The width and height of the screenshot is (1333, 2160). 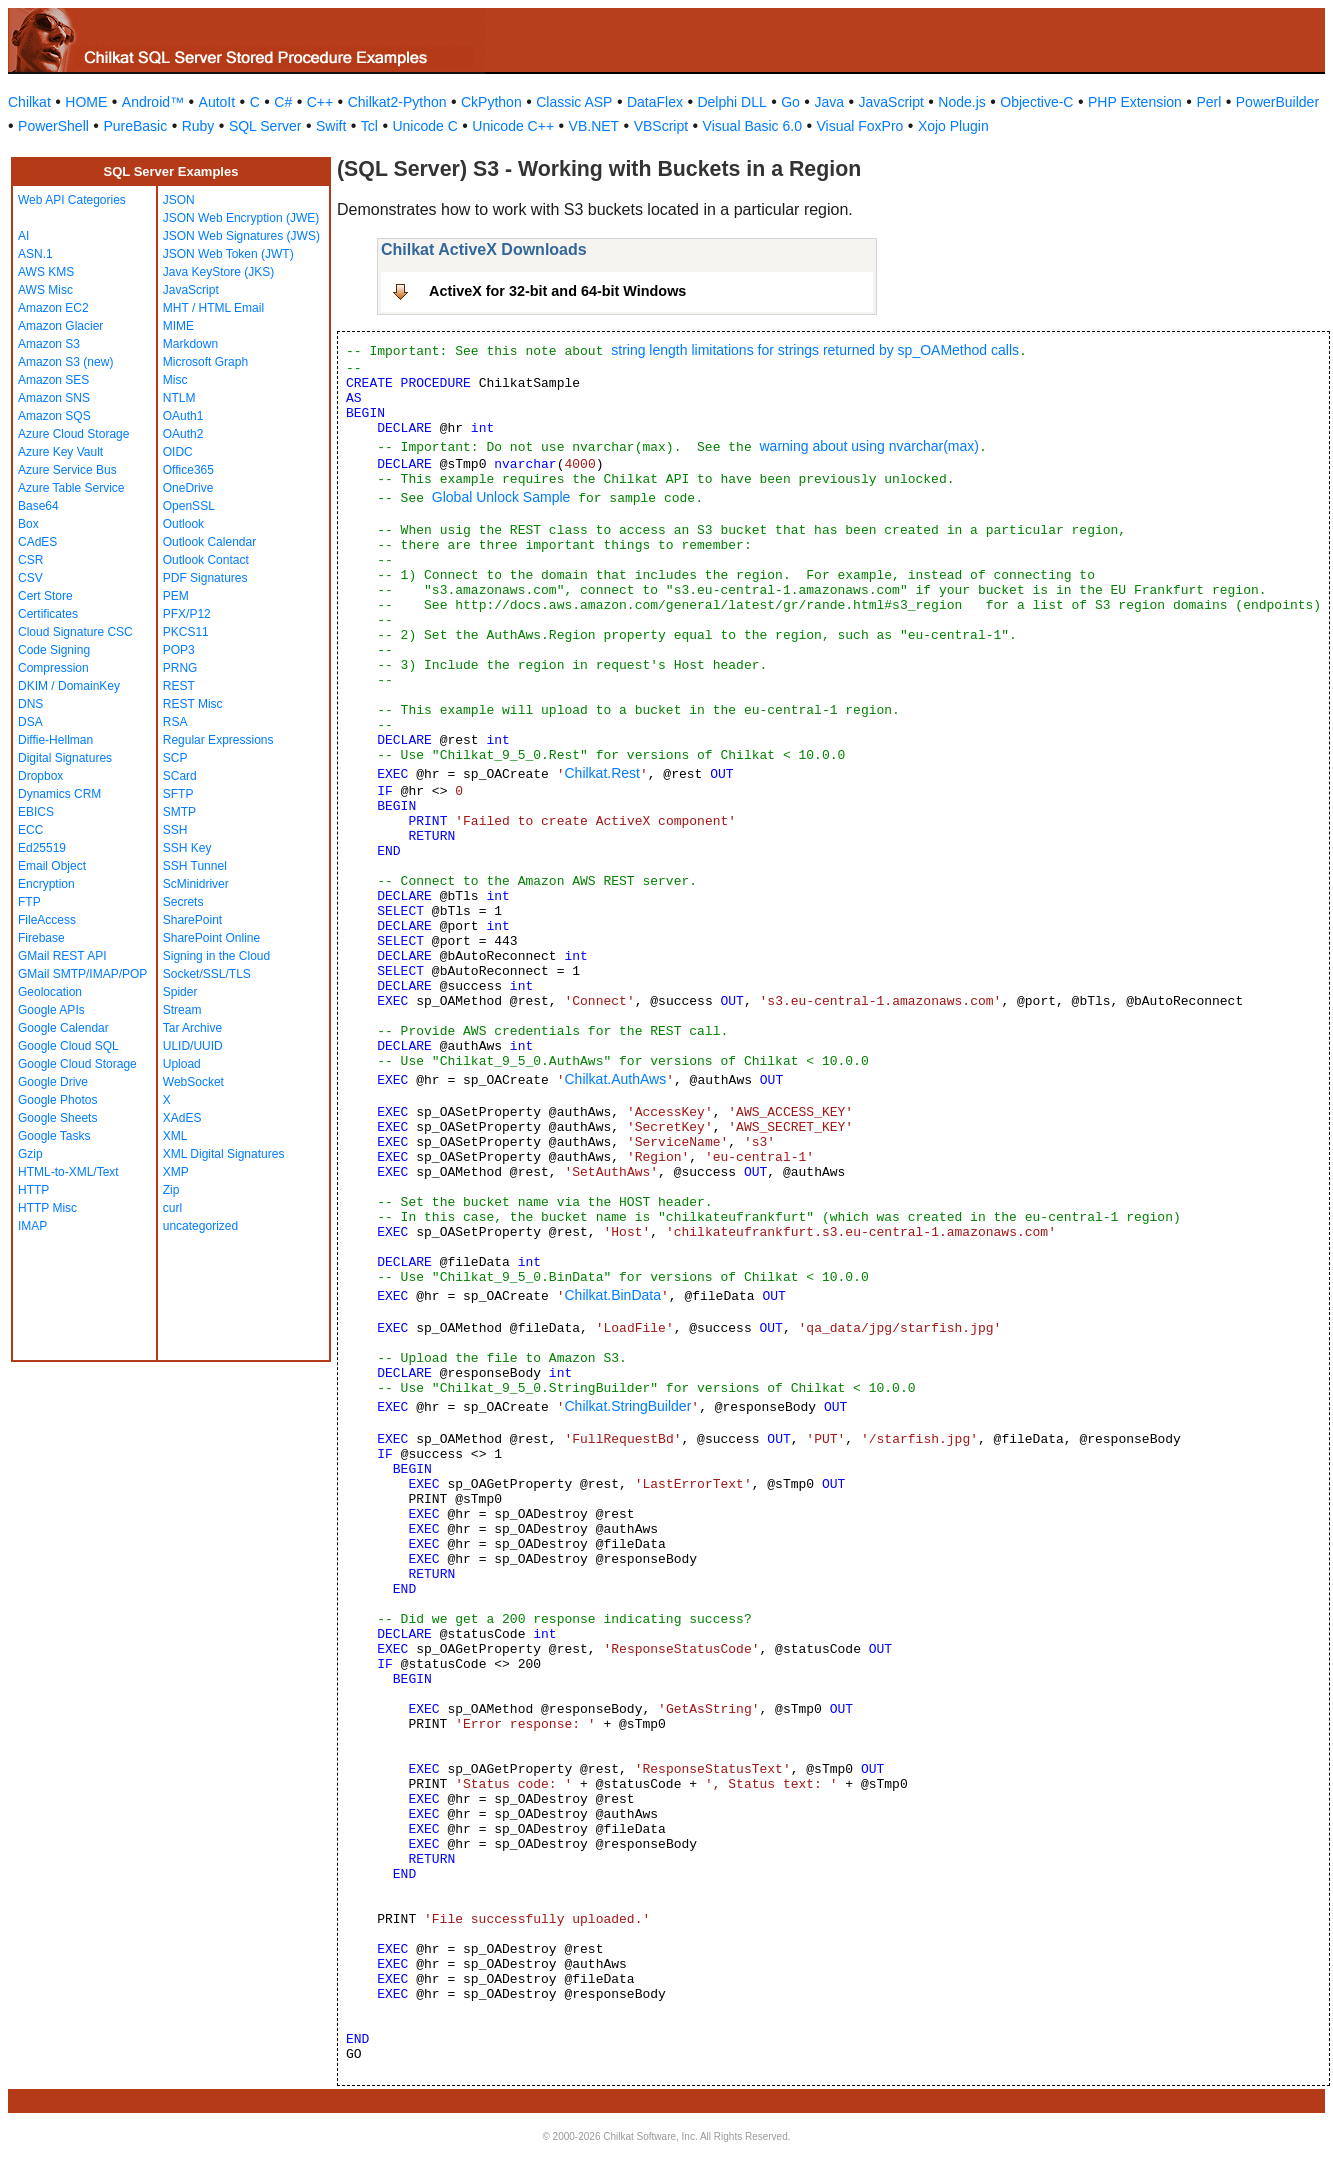 I want to click on Google Cloud SQL, so click(x=68, y=1046).